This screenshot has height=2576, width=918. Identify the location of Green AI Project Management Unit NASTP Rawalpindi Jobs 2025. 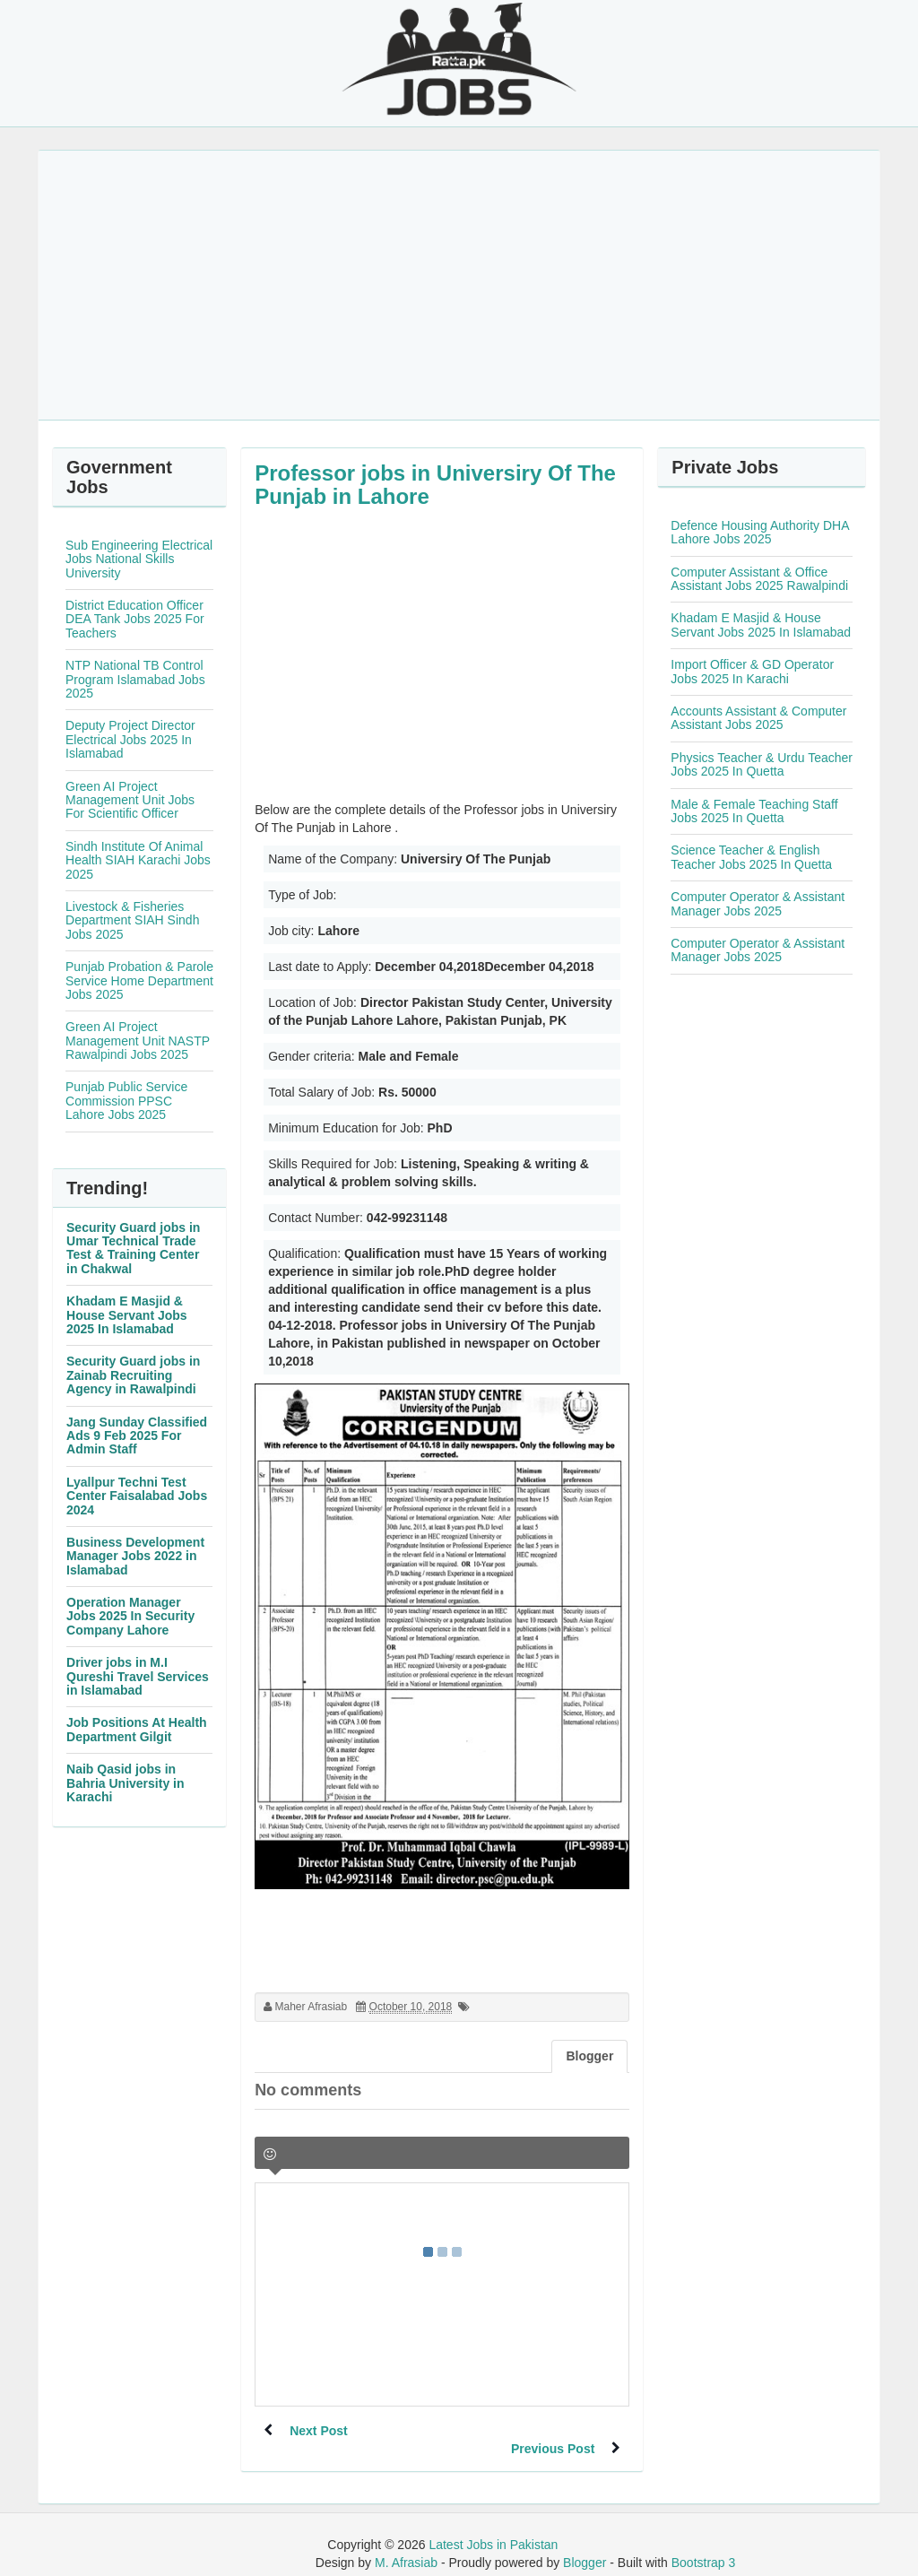
(137, 1040).